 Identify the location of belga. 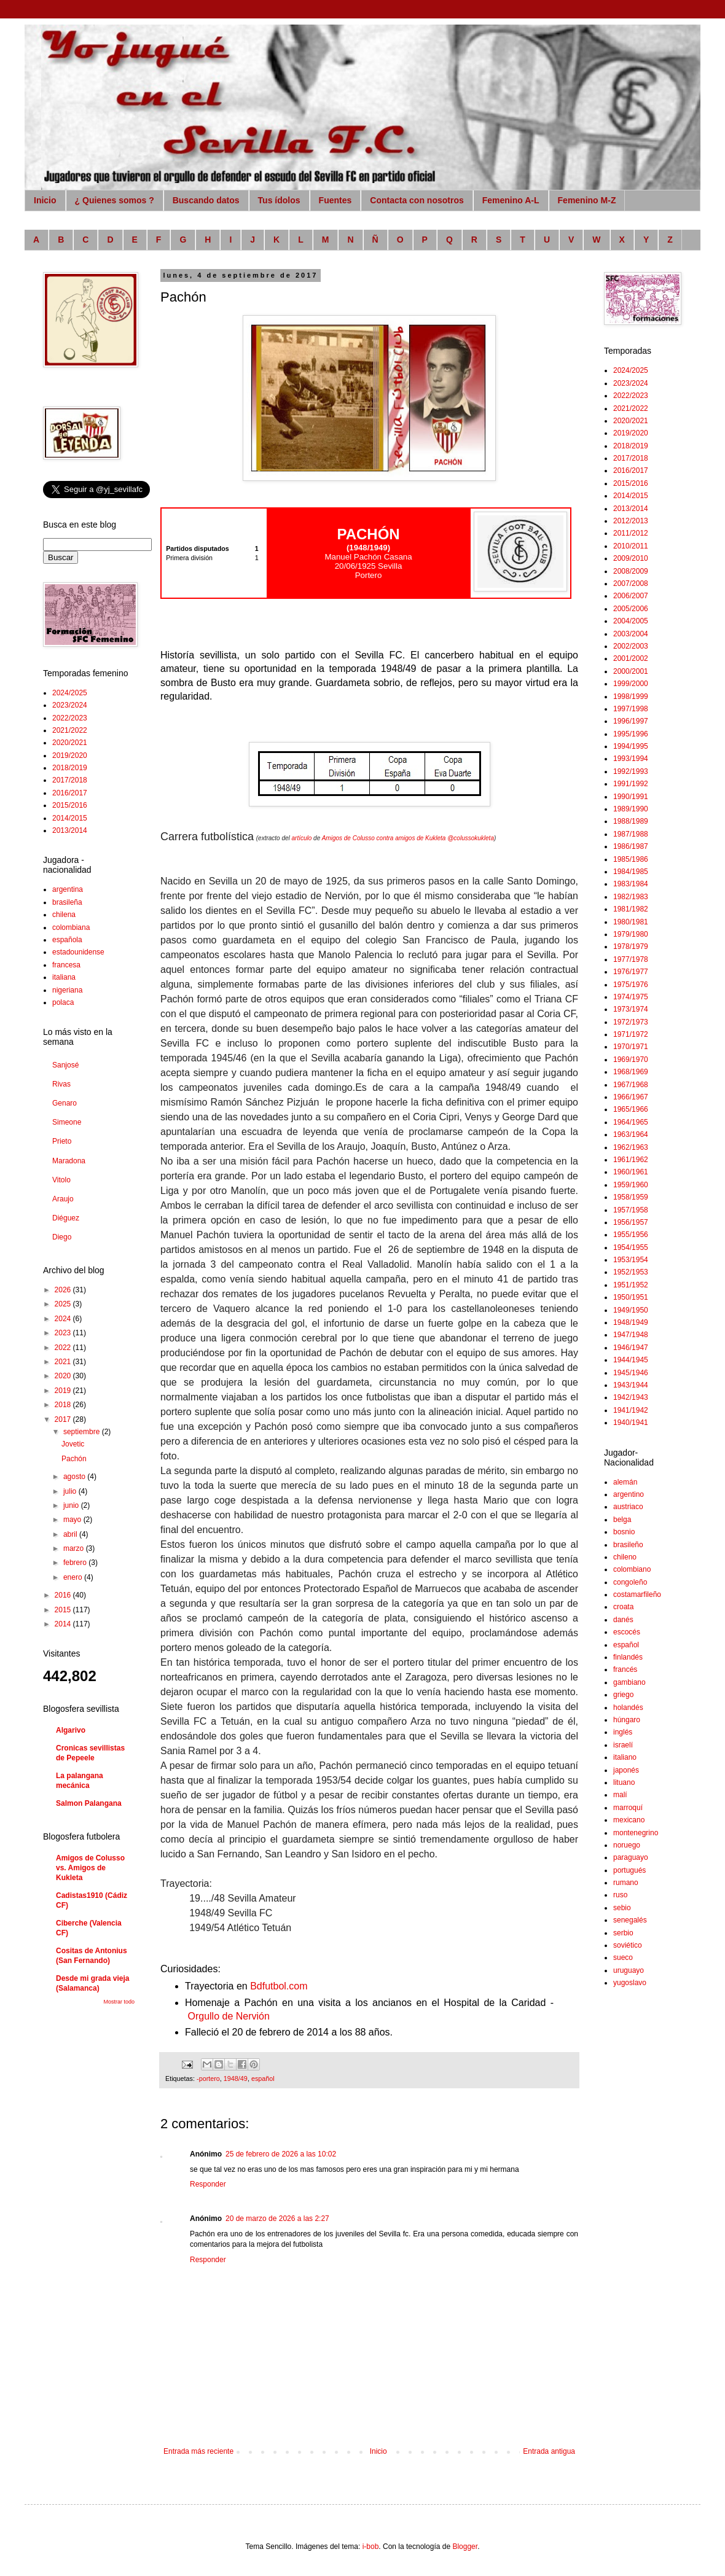
(622, 1519).